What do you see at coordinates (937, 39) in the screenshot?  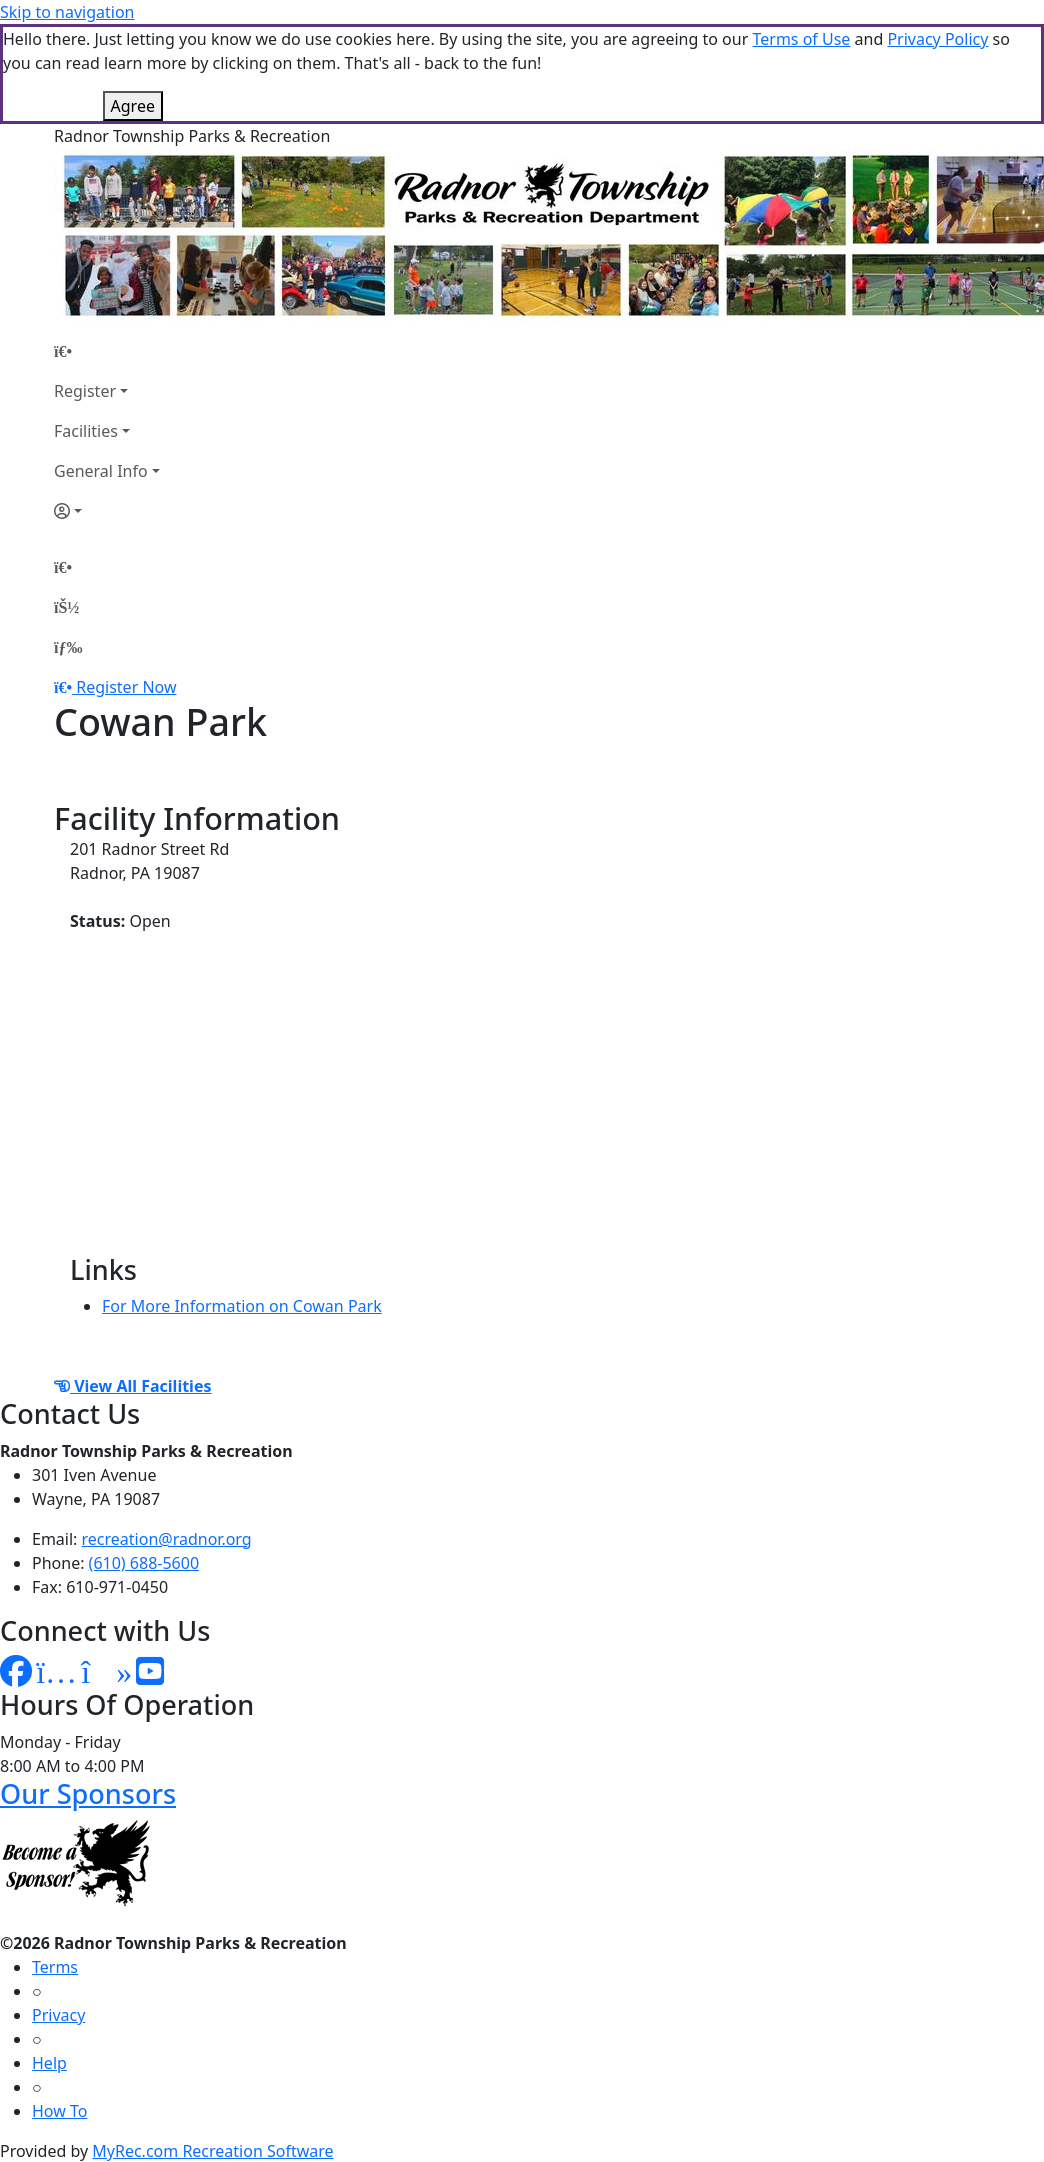 I see `Privacy Policy` at bounding box center [937, 39].